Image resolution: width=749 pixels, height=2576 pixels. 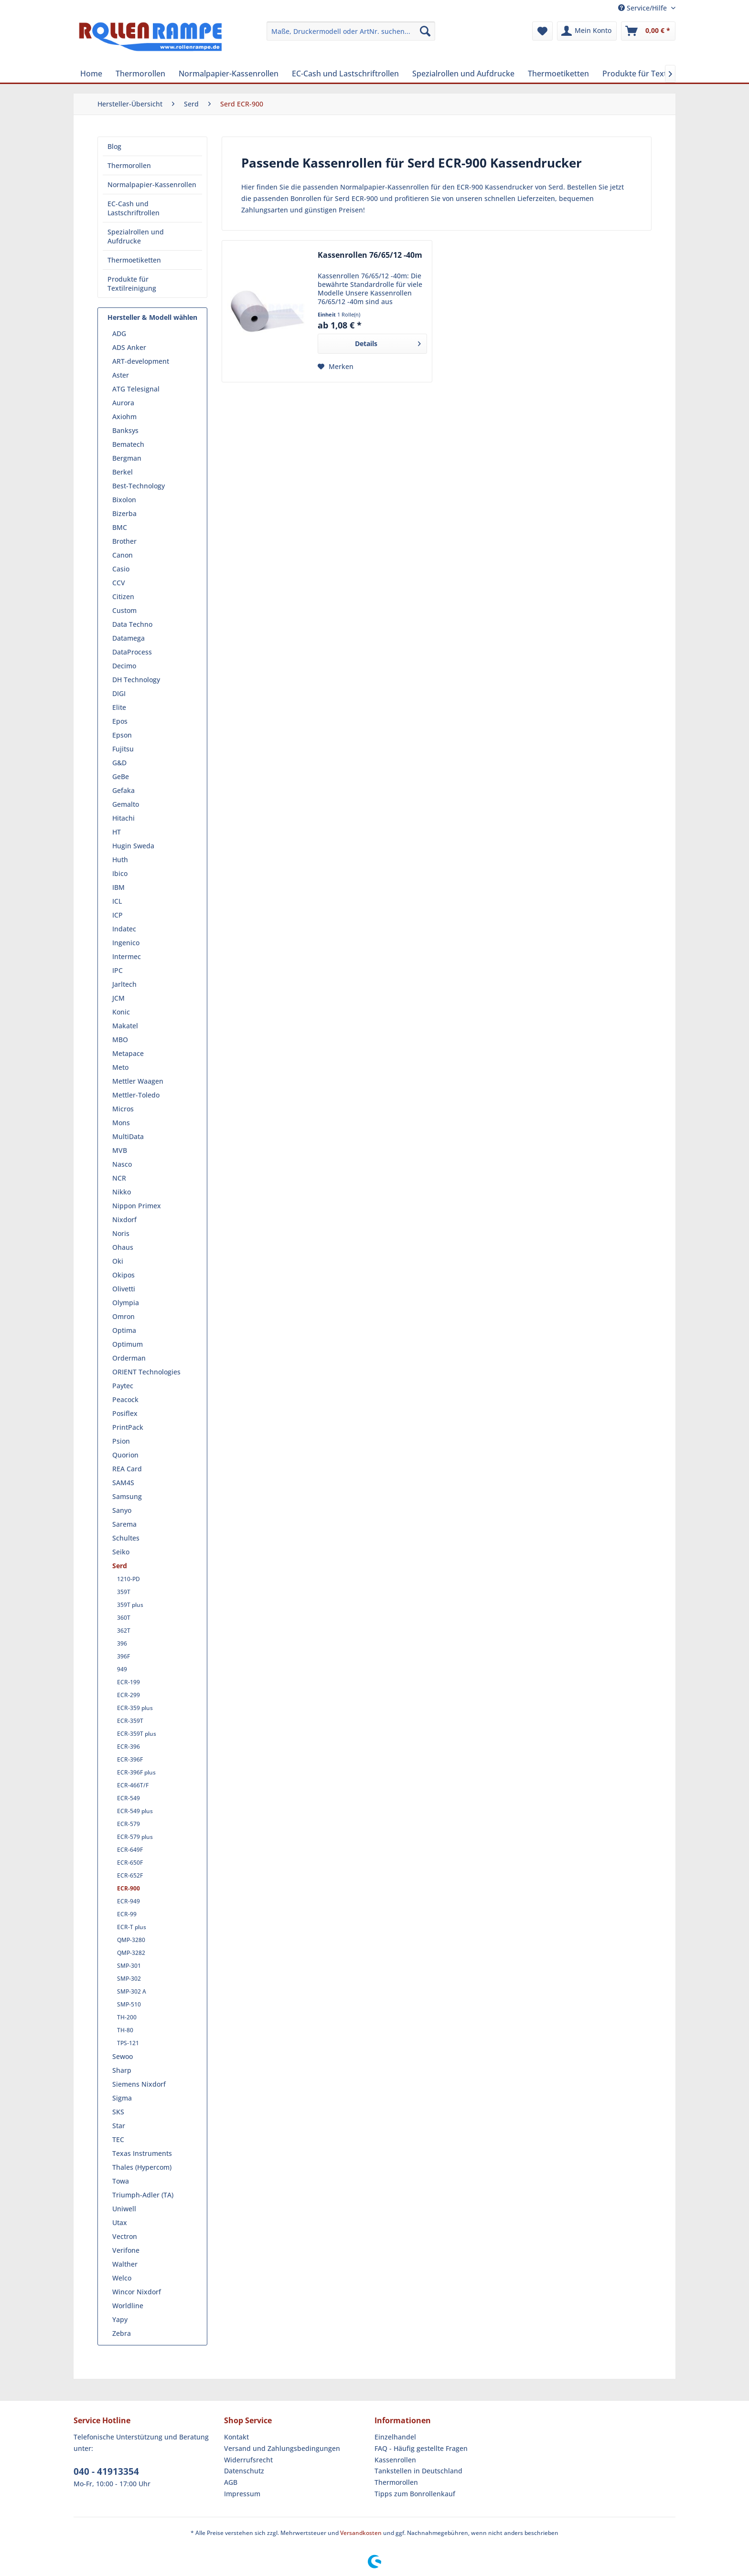 What do you see at coordinates (120, 1233) in the screenshot?
I see `Noris` at bounding box center [120, 1233].